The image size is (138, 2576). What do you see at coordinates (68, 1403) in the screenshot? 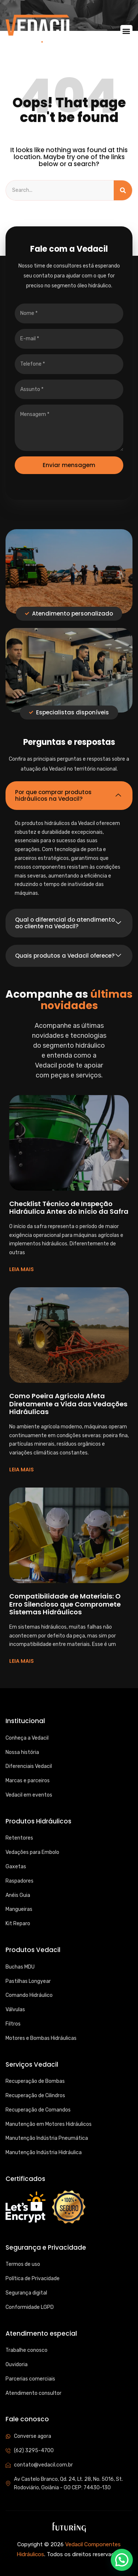
I see `Como Poeira Agrícola Afeta Diretamente a Vida das Vedações Hidráulicas` at bounding box center [68, 1403].